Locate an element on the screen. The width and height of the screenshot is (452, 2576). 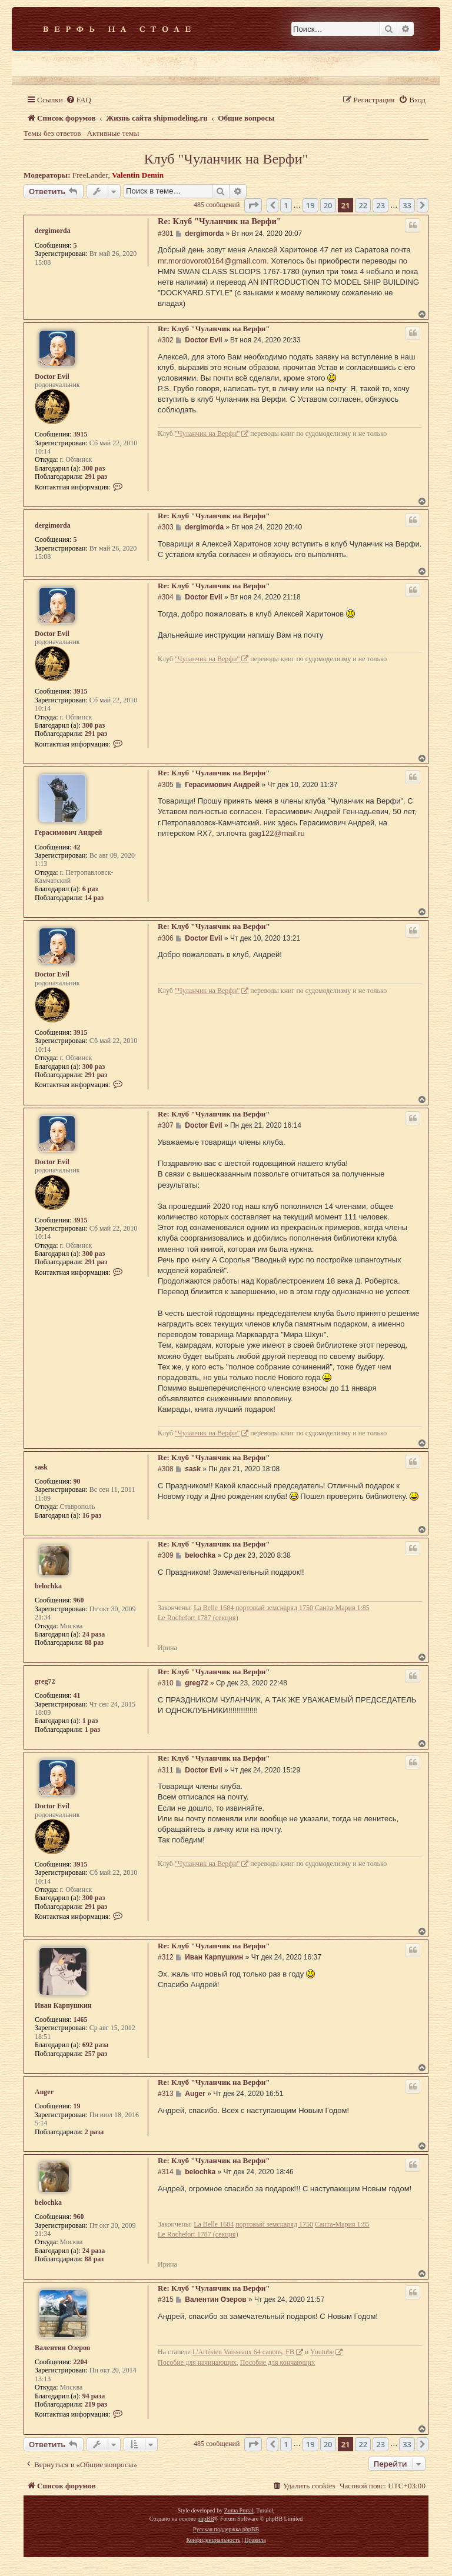
[menuitem] is located at coordinates (78, 99).